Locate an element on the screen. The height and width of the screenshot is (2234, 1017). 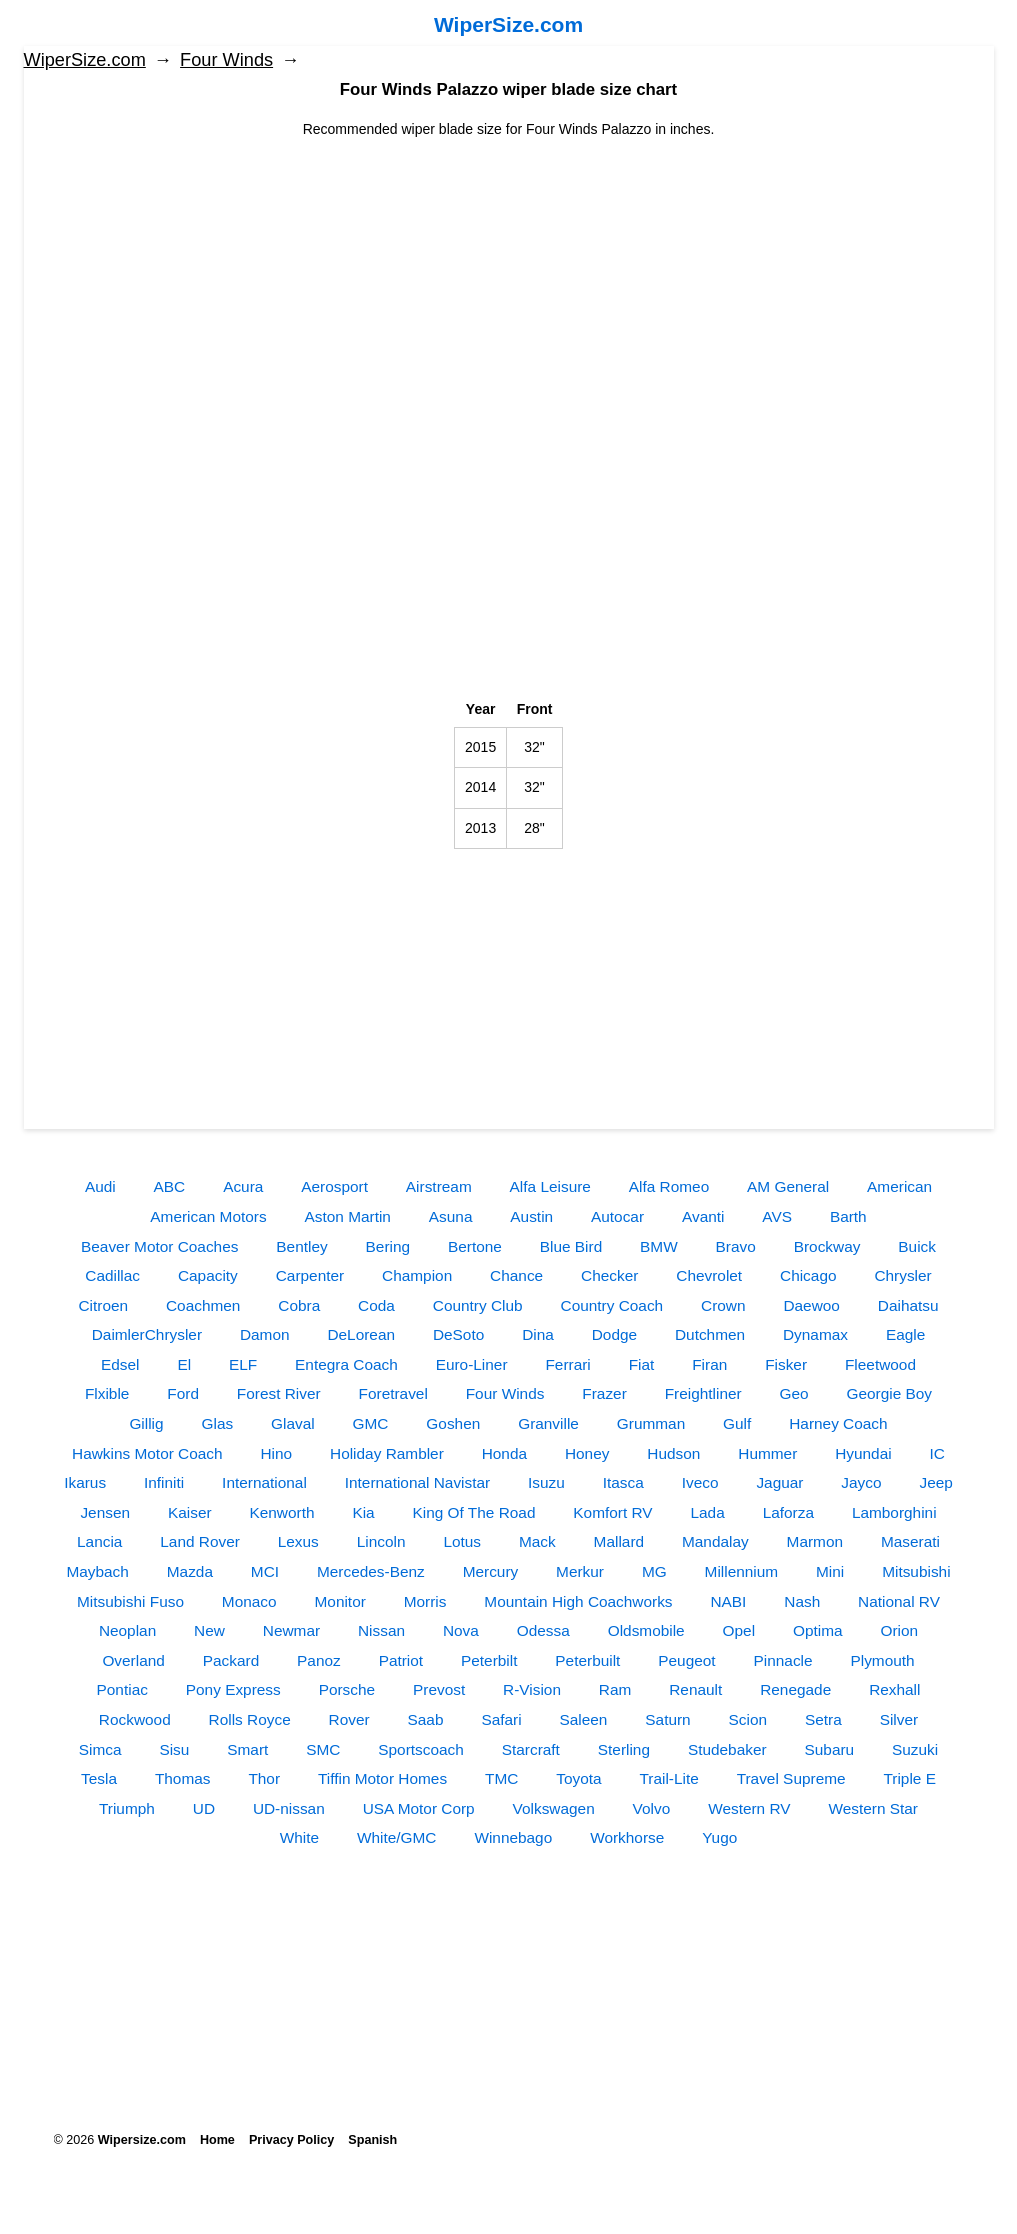
ABC is located at coordinates (170, 1186).